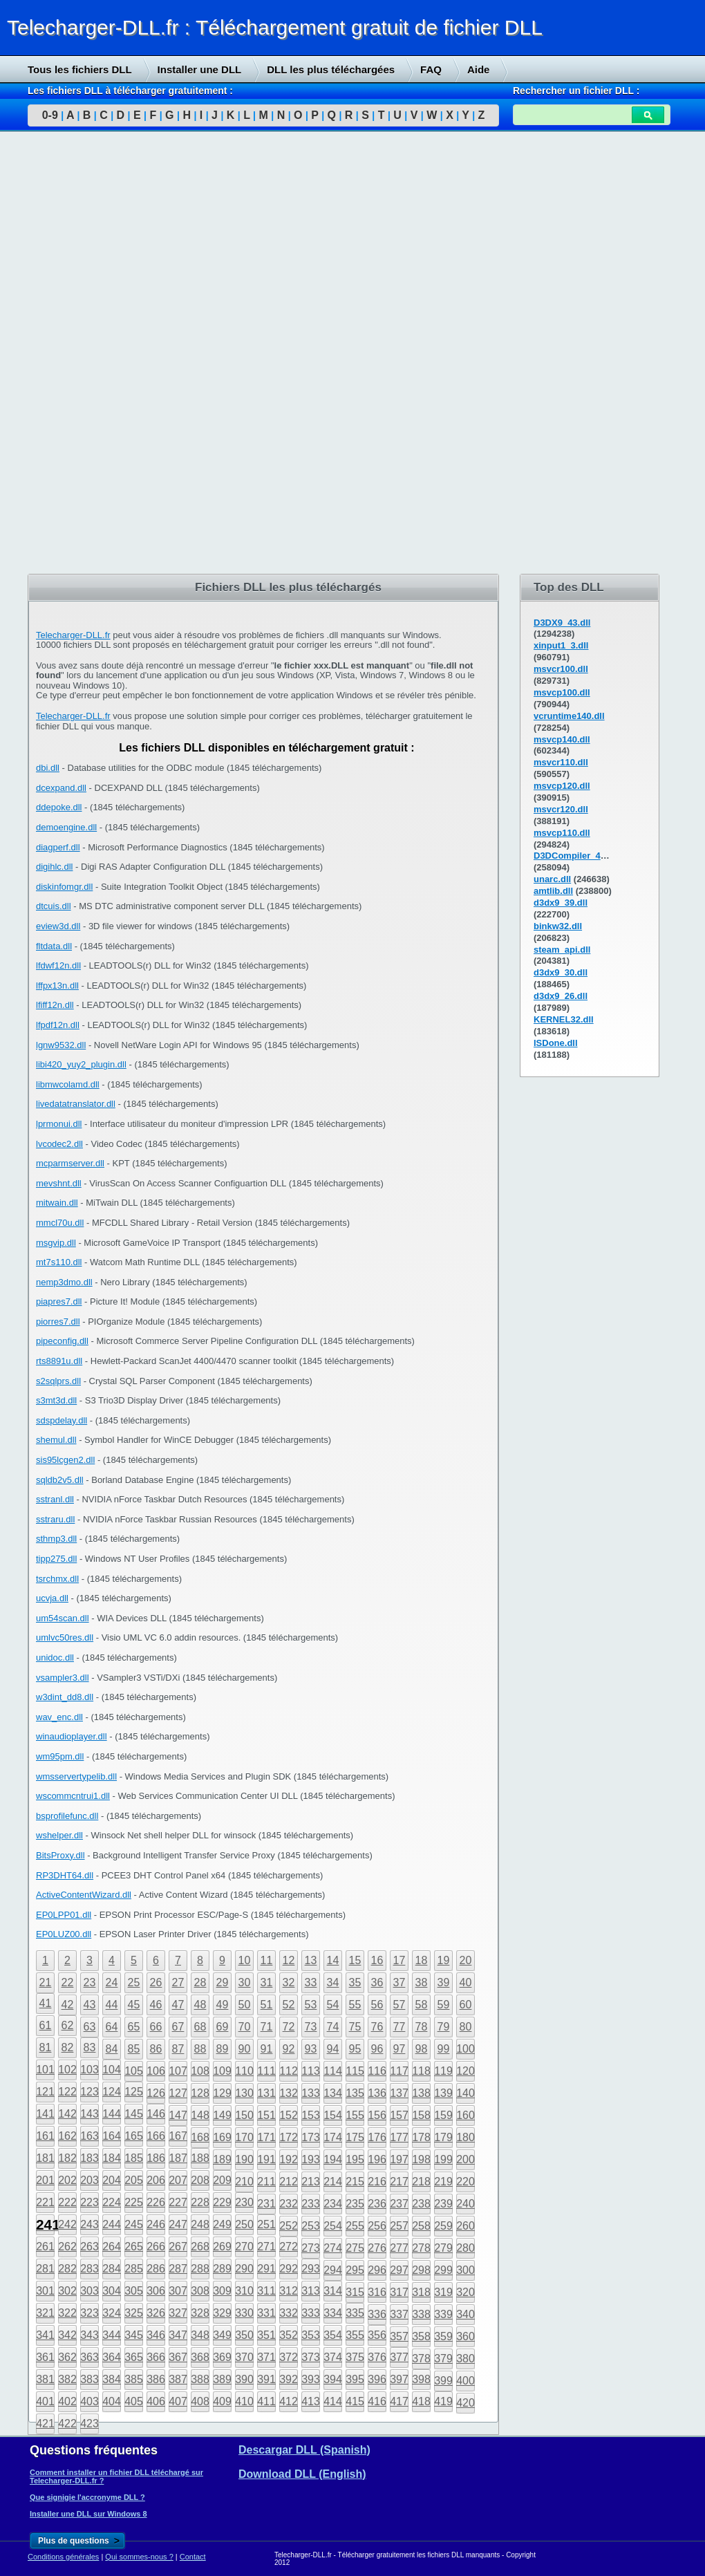 This screenshot has height=2576, width=705. I want to click on 327, so click(178, 2313).